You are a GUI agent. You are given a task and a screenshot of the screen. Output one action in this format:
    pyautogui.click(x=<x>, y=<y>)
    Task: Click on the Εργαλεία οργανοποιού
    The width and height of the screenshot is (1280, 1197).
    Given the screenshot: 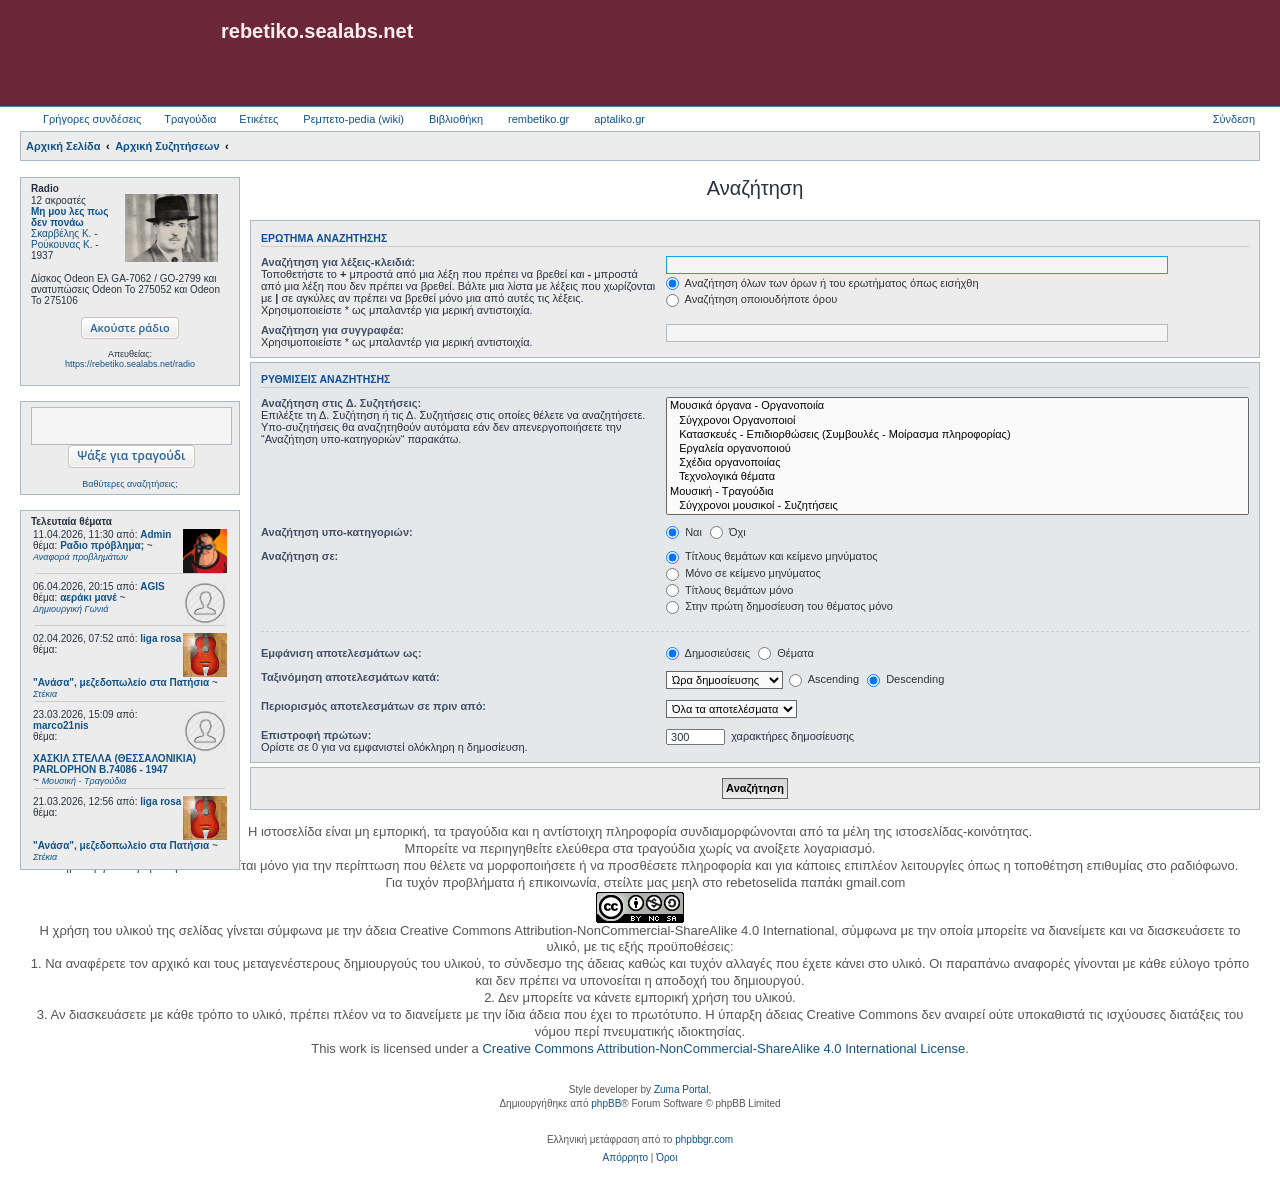 What is the action you would take?
    pyautogui.click(x=957, y=449)
    